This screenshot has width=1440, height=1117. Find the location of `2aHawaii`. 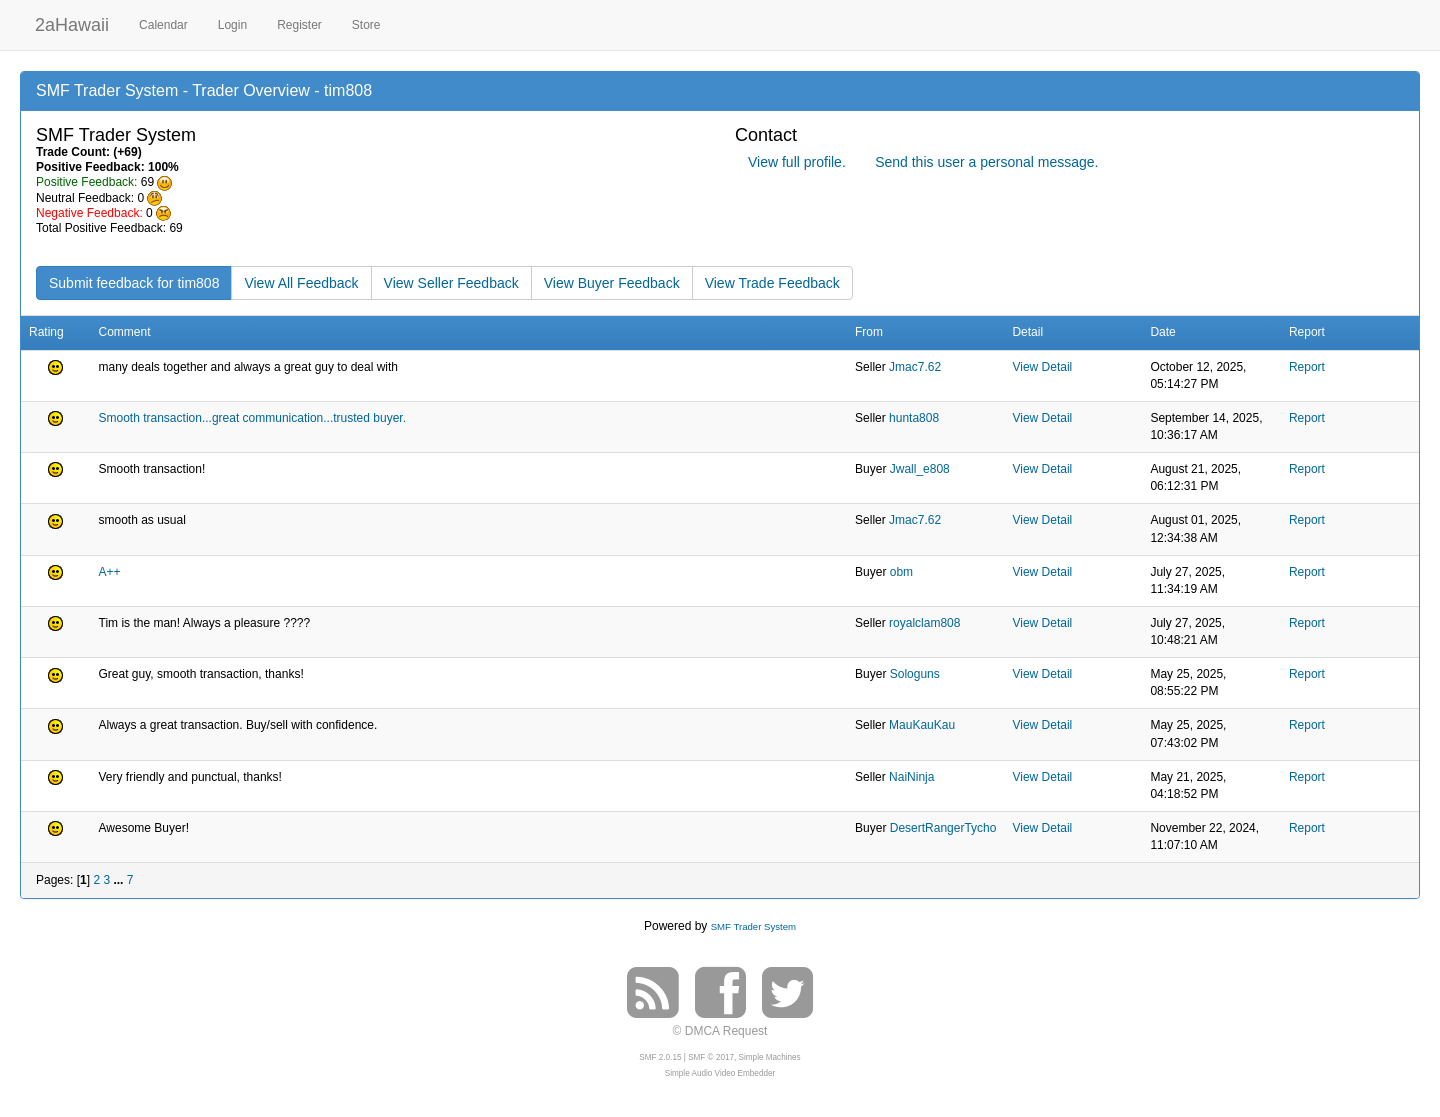

2aHawaii is located at coordinates (72, 22).